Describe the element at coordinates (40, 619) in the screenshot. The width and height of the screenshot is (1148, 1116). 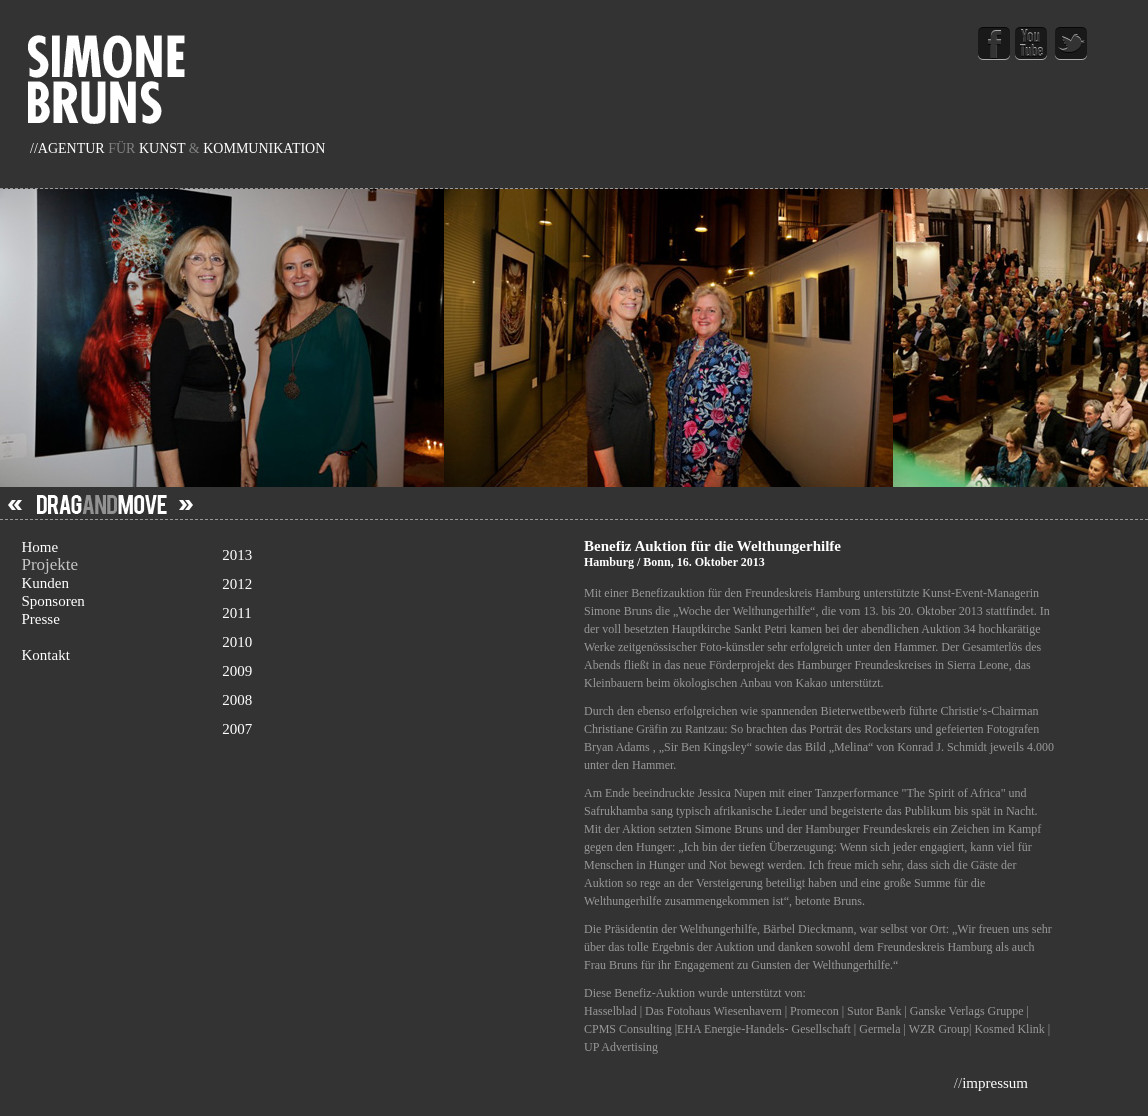
I see `Presse` at that location.